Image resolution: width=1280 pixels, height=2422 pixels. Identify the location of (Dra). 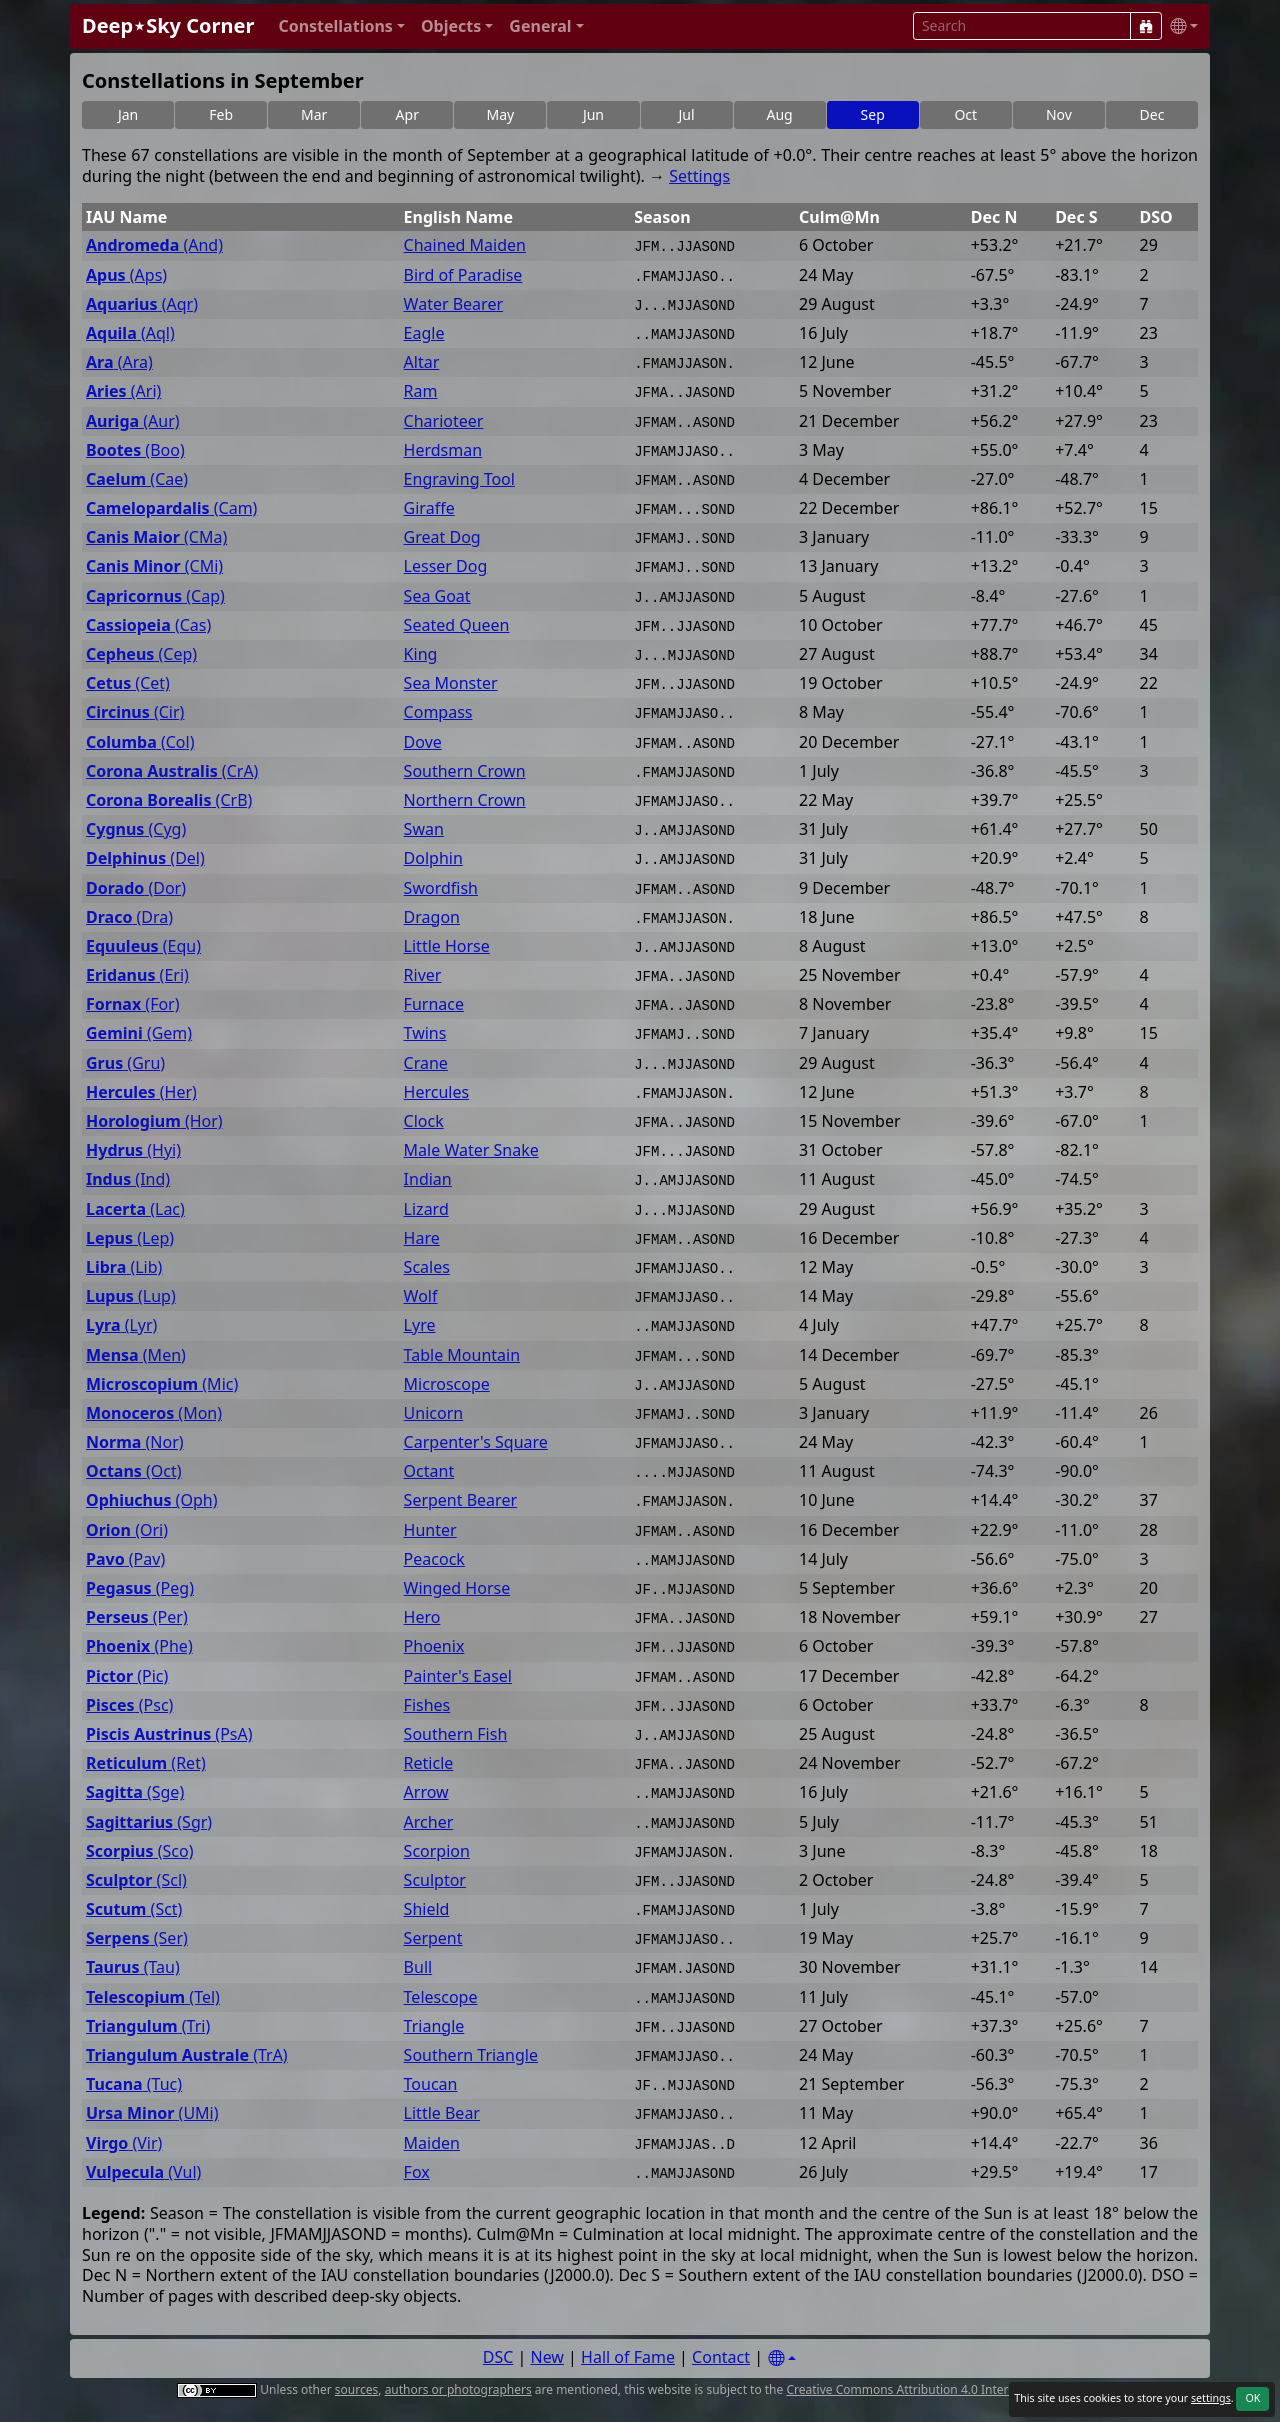
(129, 917).